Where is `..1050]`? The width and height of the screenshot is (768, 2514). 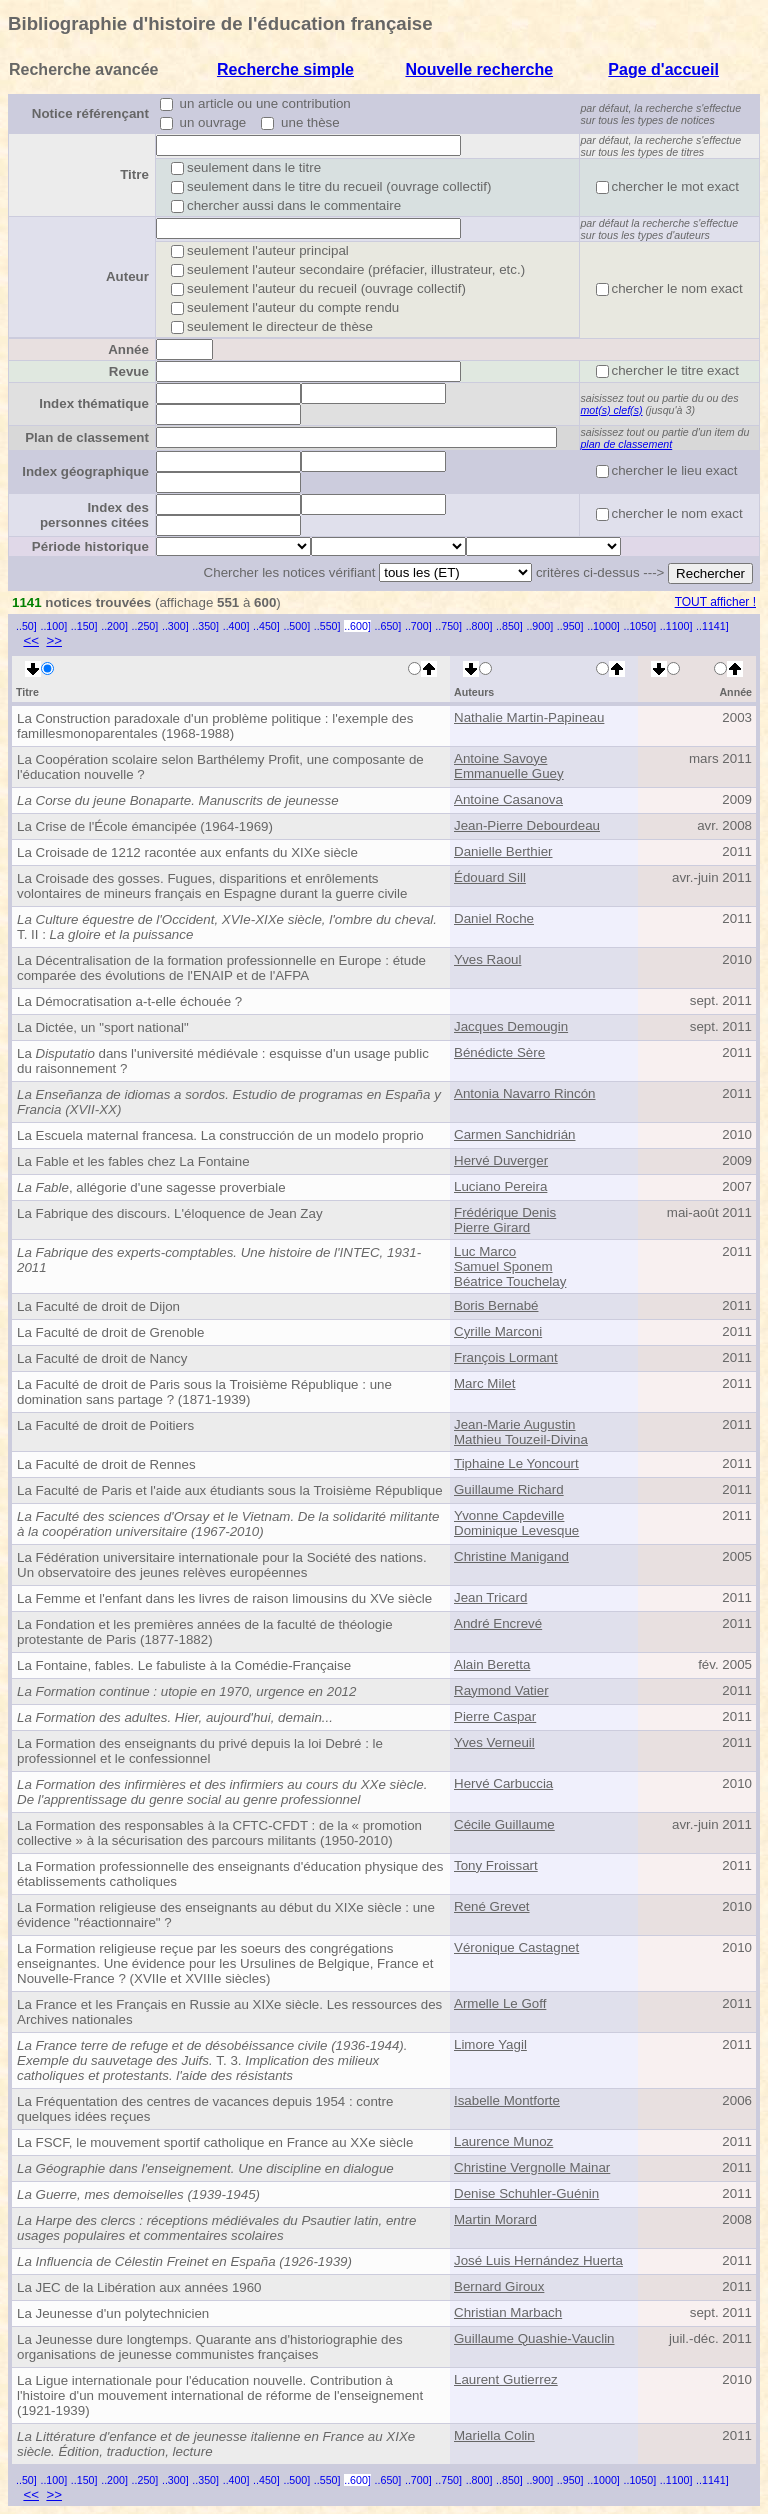 ..1050] is located at coordinates (640, 626).